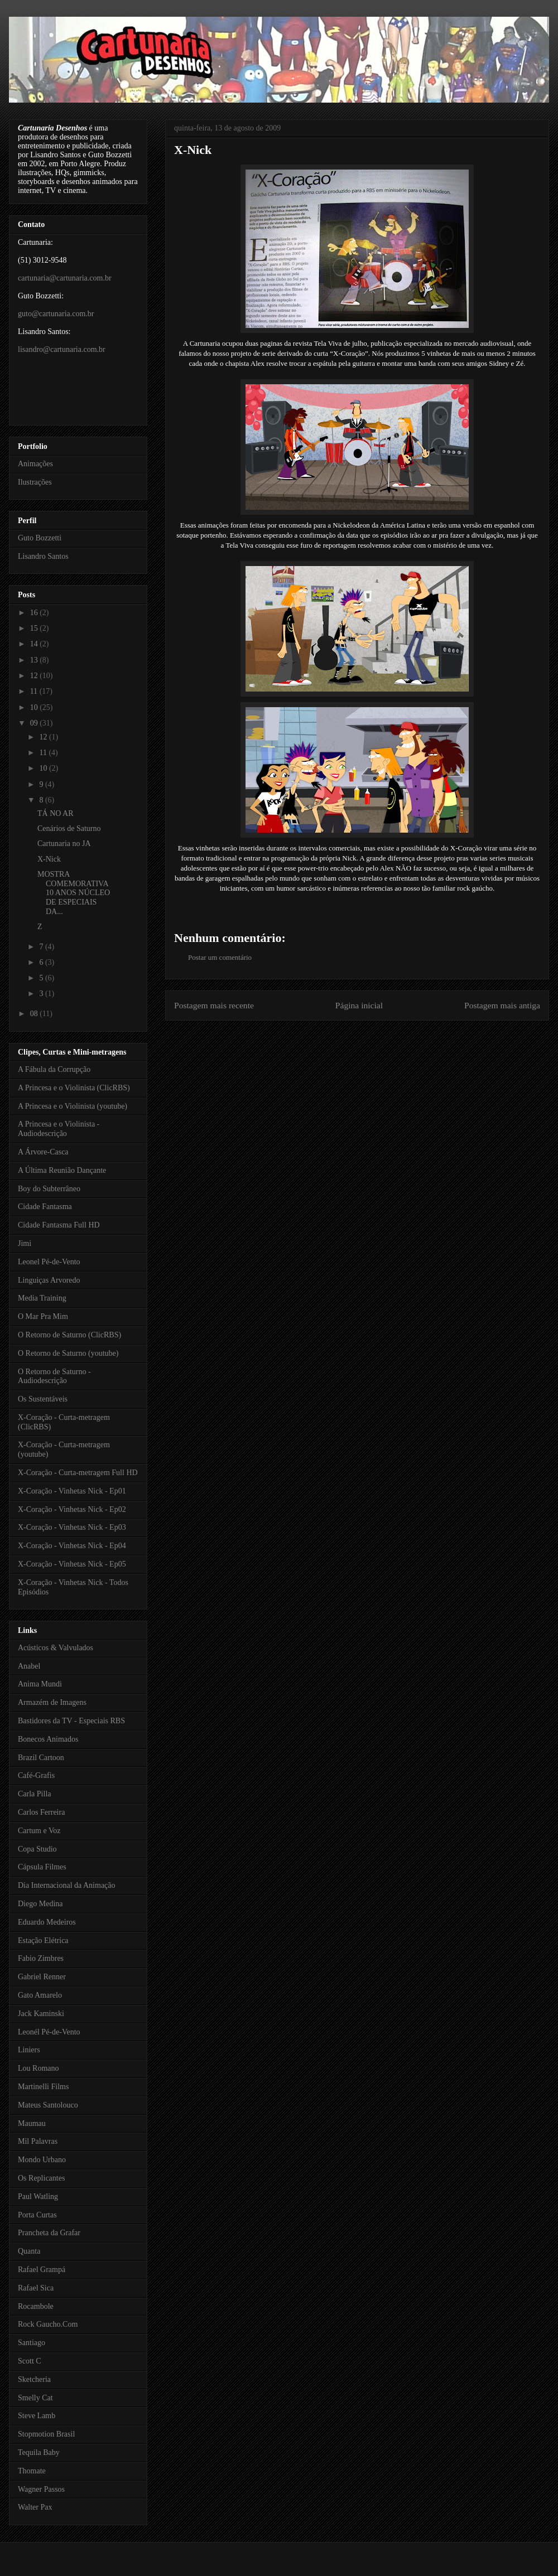 Image resolution: width=558 pixels, height=2576 pixels. I want to click on Anabel, so click(29, 1666).